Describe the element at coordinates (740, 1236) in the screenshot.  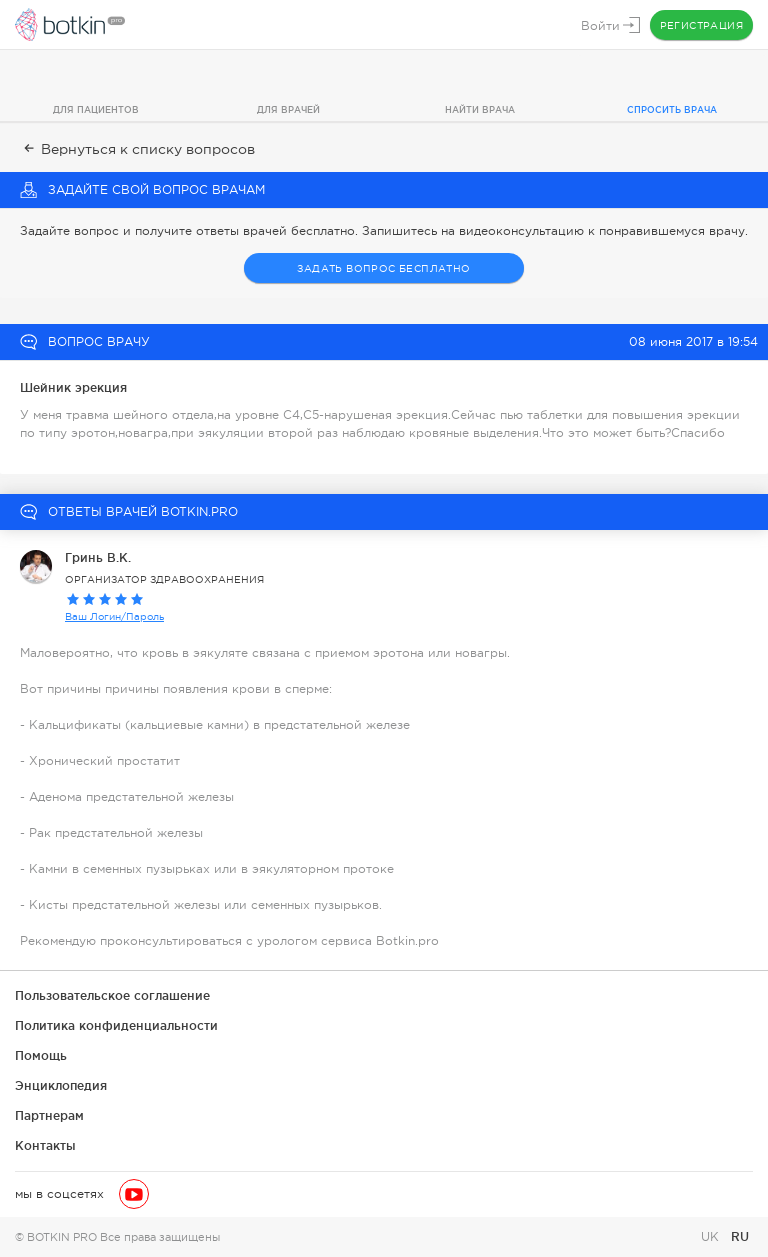
I see `RU` at that location.